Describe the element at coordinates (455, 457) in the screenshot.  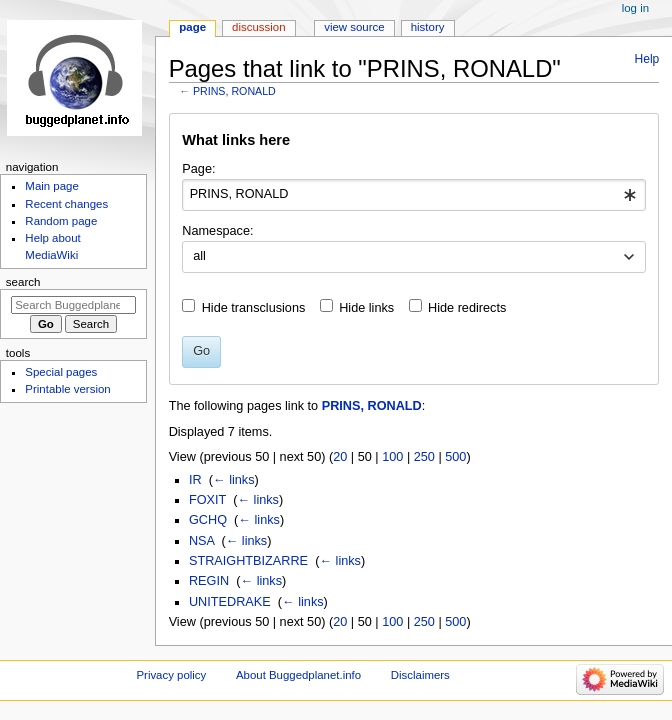
I see `500` at that location.